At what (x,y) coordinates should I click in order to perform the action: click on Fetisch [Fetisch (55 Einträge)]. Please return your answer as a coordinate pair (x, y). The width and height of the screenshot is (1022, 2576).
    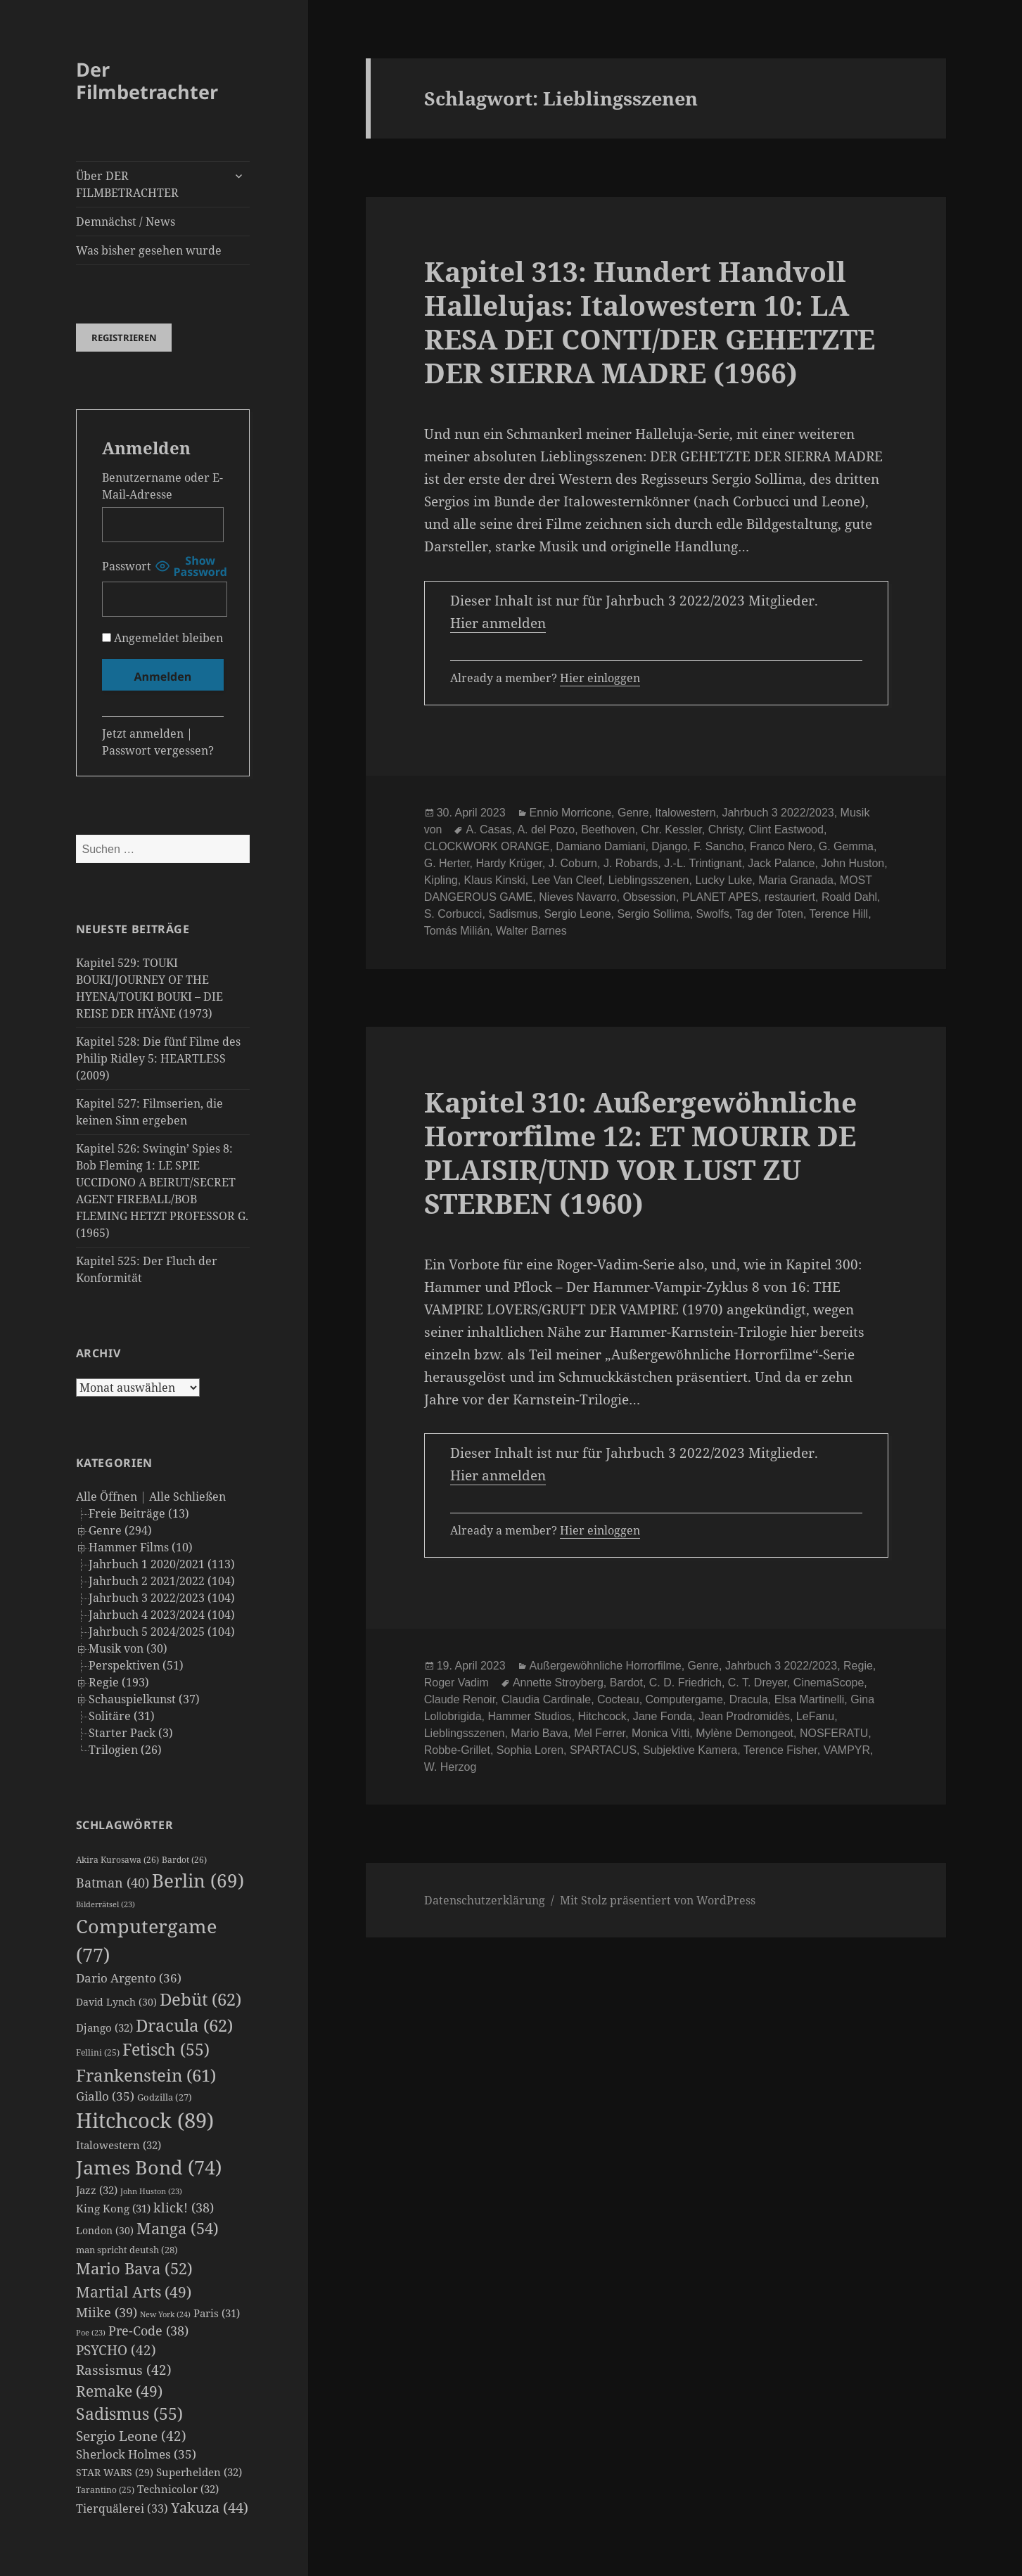
    Looking at the image, I should click on (166, 2050).